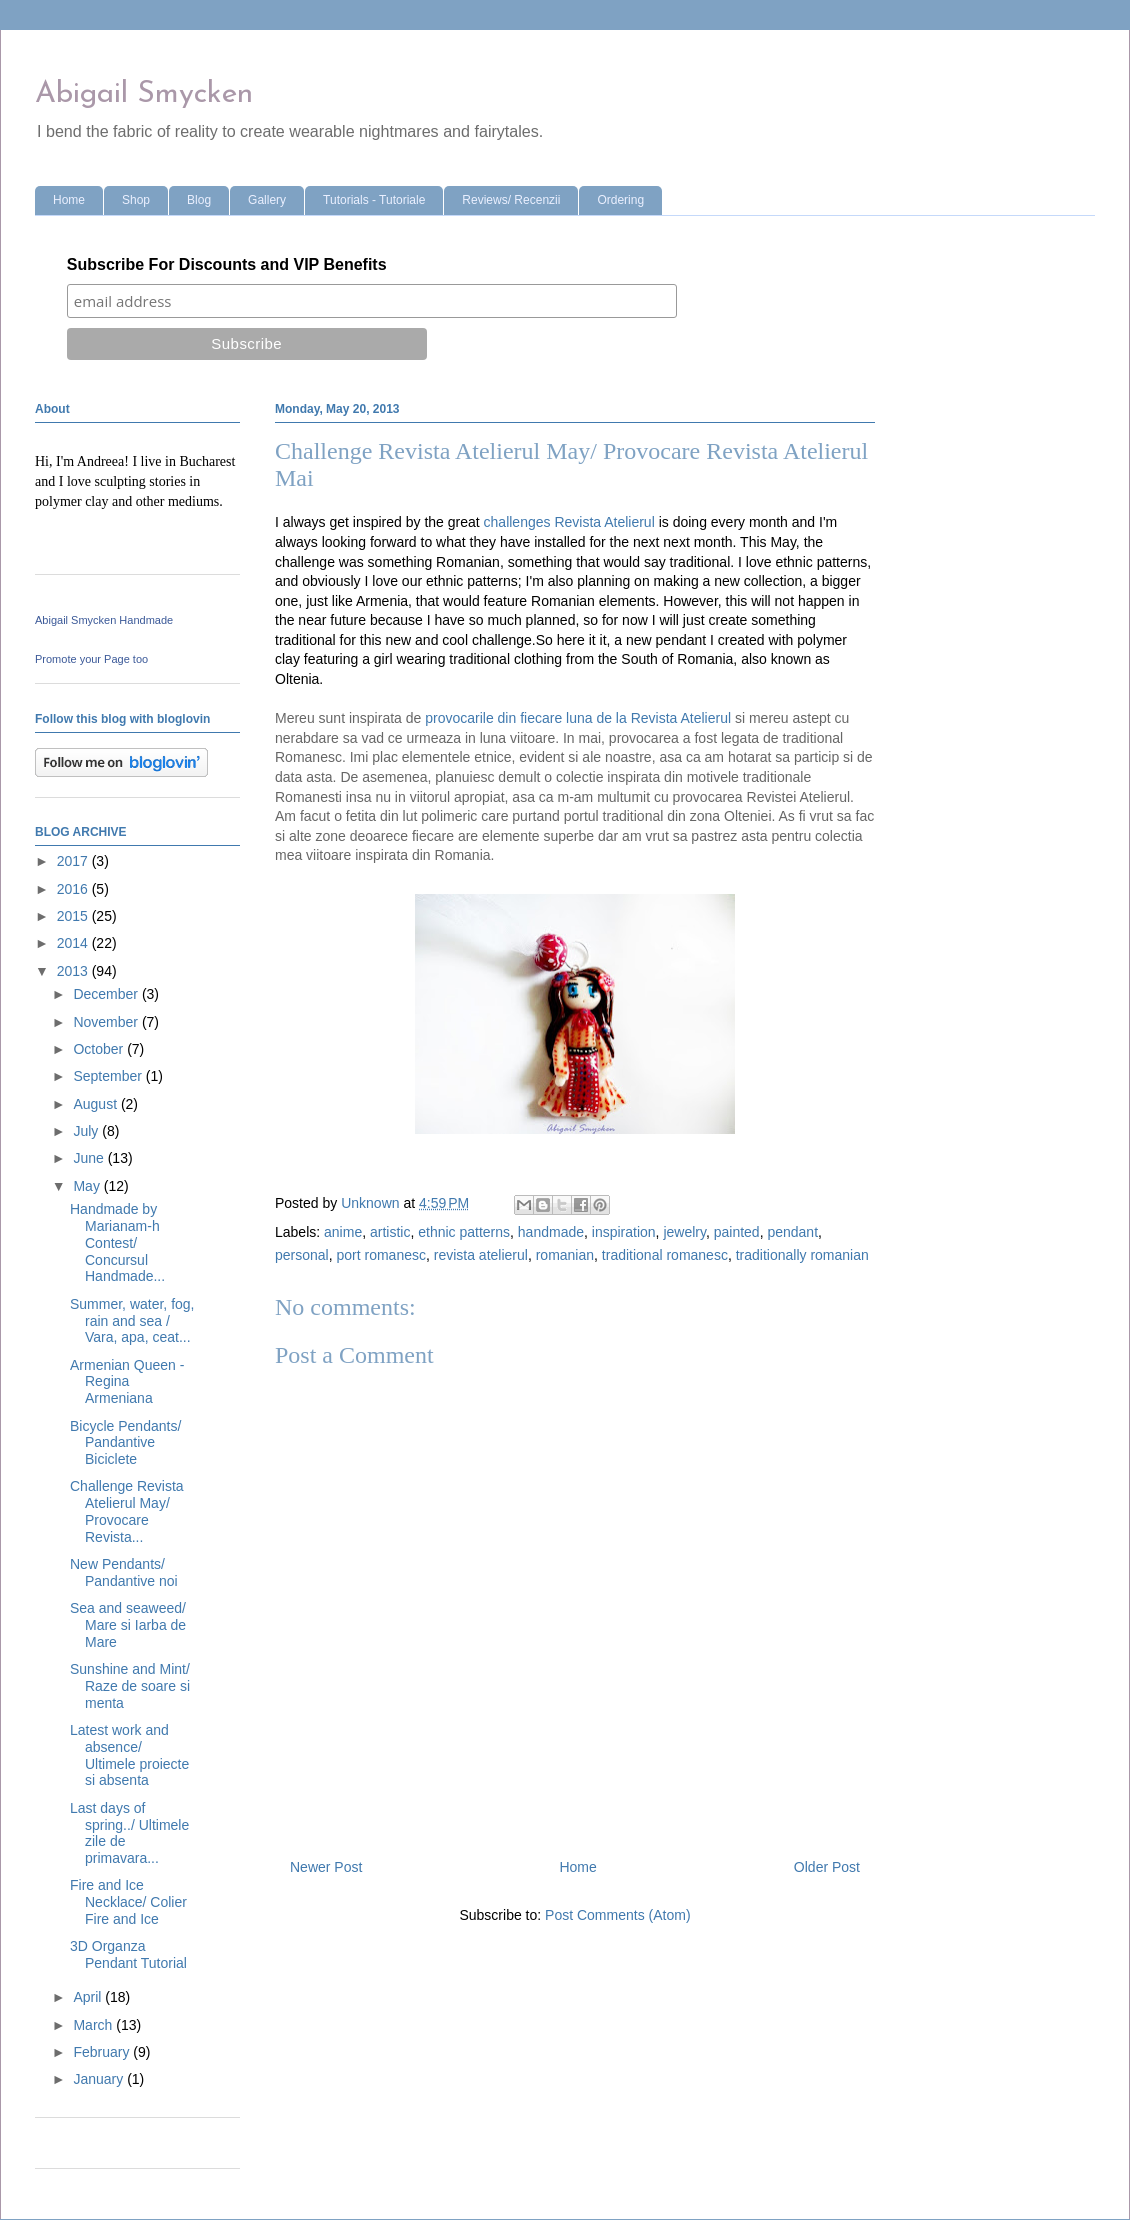 This screenshot has height=2220, width=1130. I want to click on Summer, water, fog, rain and sea / Vara, apa, ceat..., so click(132, 1321).